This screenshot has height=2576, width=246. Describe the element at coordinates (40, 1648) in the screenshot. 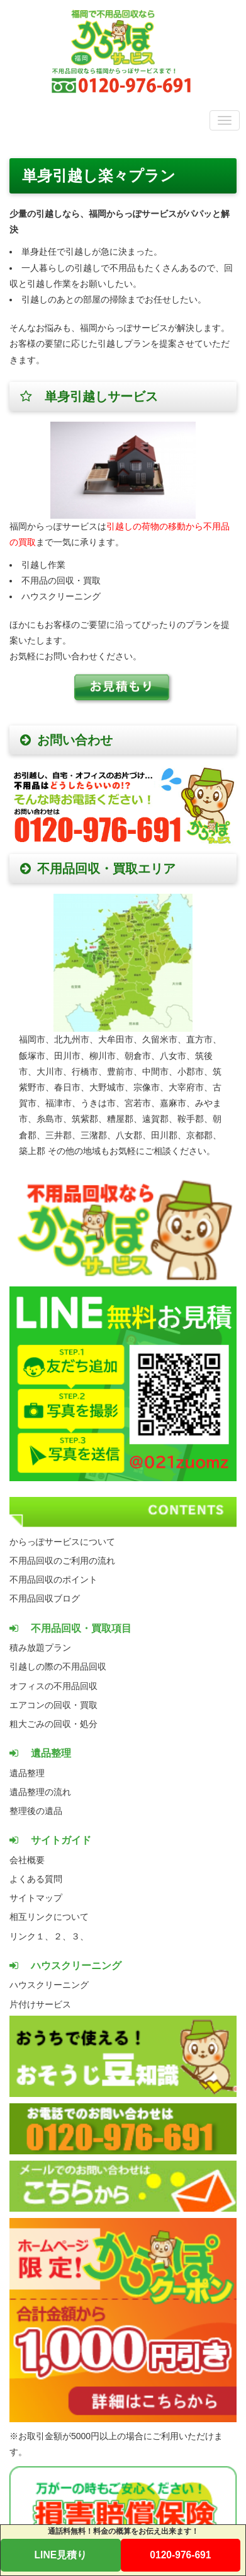

I see `積み放題プラン` at that location.